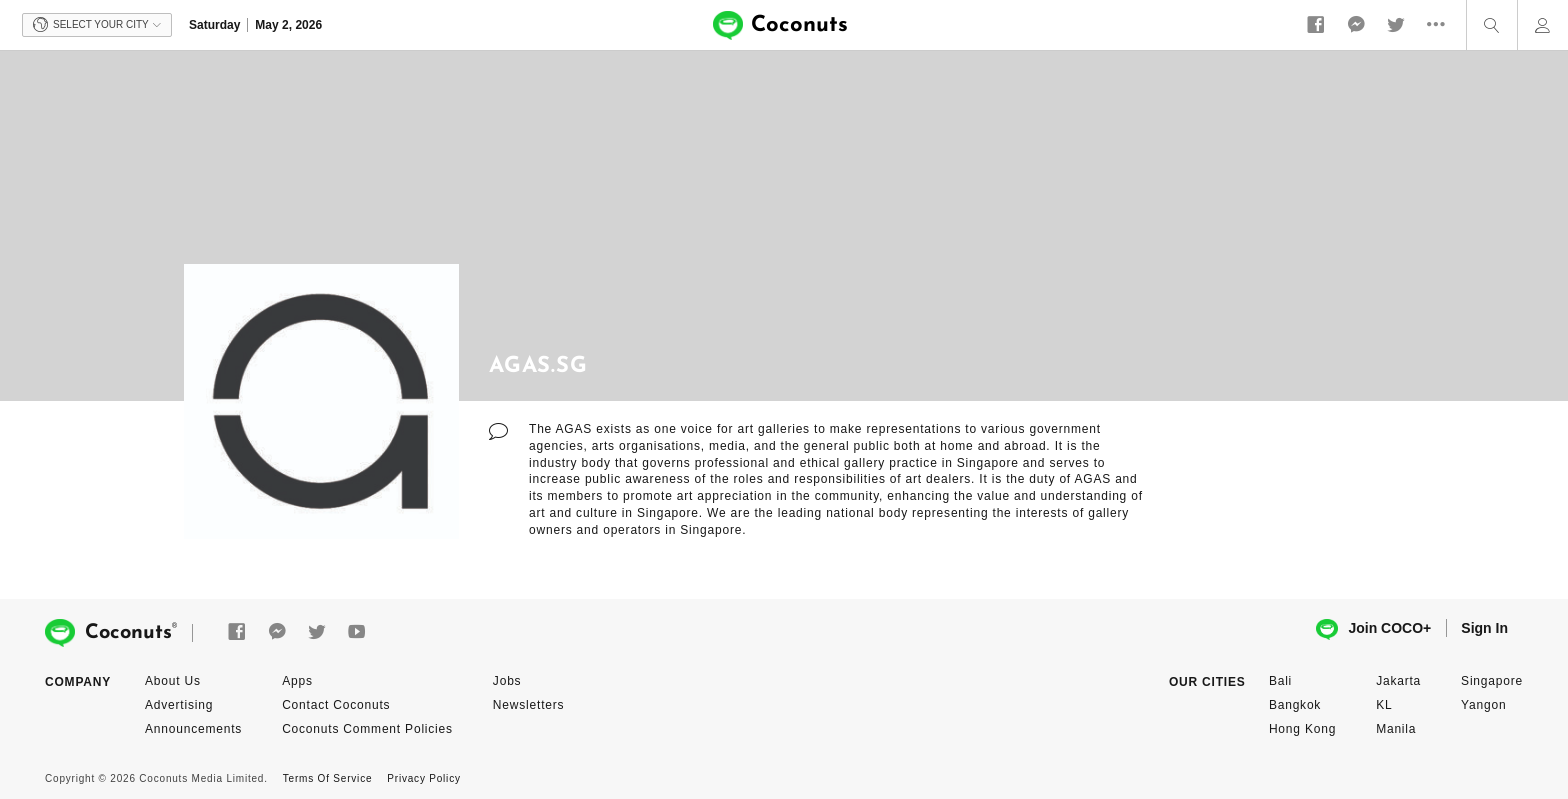 Image resolution: width=1568 pixels, height=799 pixels. I want to click on Join COCO+, so click(1373, 629).